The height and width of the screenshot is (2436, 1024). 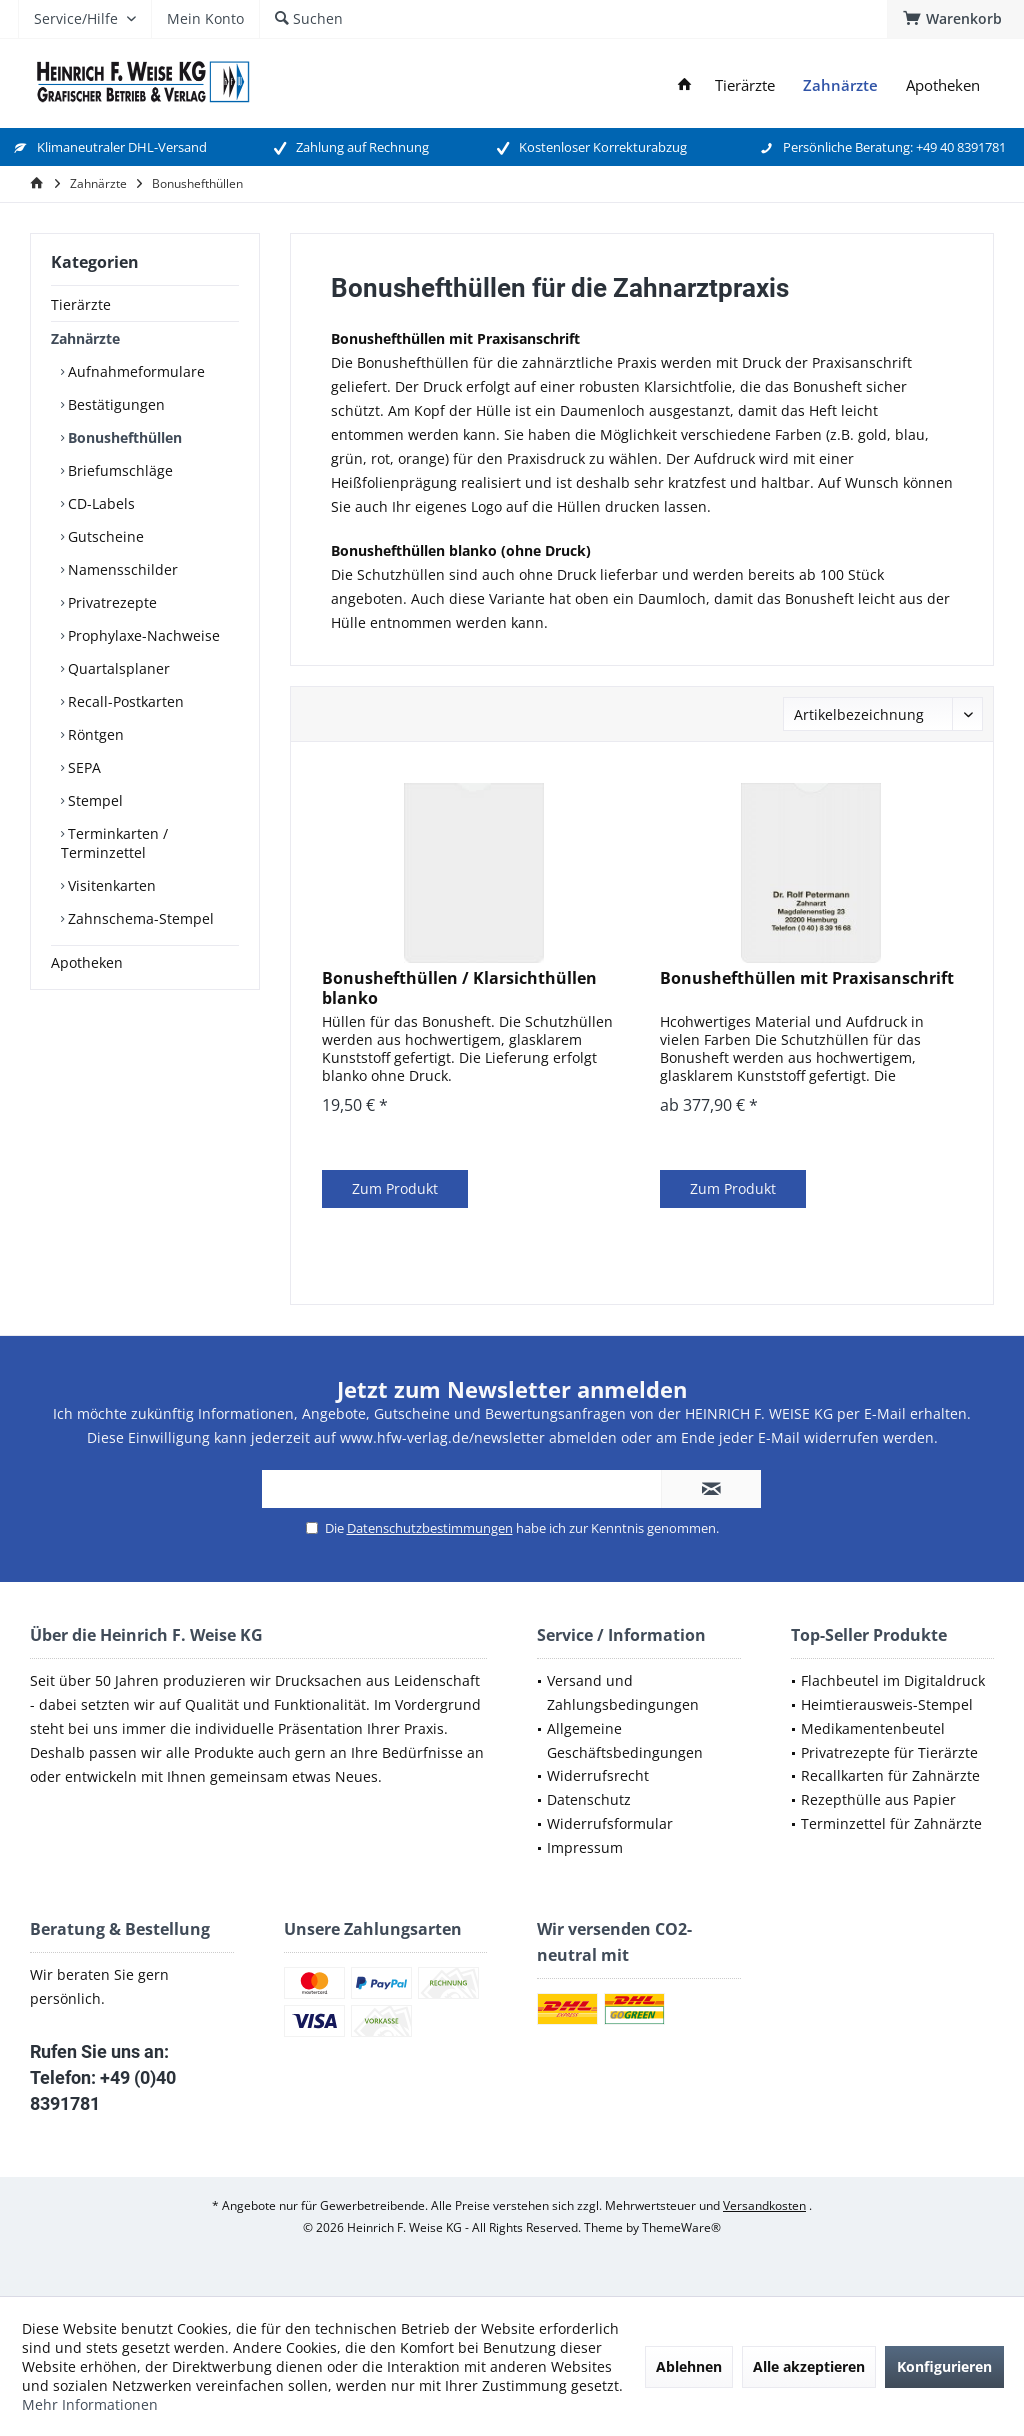 What do you see at coordinates (589, 1799) in the screenshot?
I see `Datenschutz` at bounding box center [589, 1799].